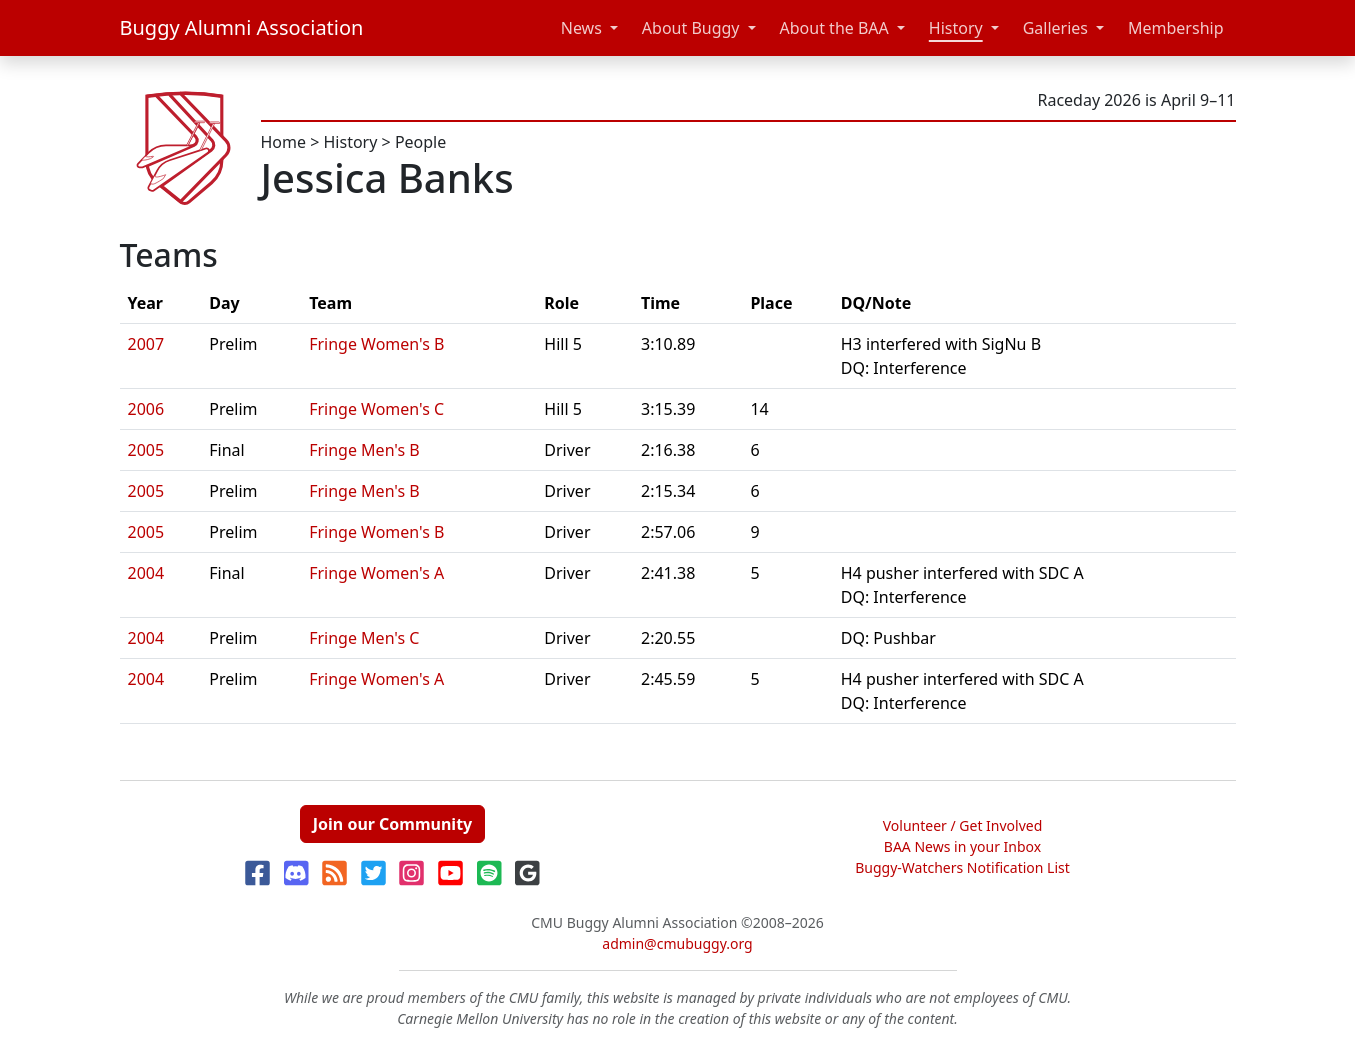 This screenshot has height=1053, width=1355. What do you see at coordinates (146, 573) in the screenshot?
I see `2004` at bounding box center [146, 573].